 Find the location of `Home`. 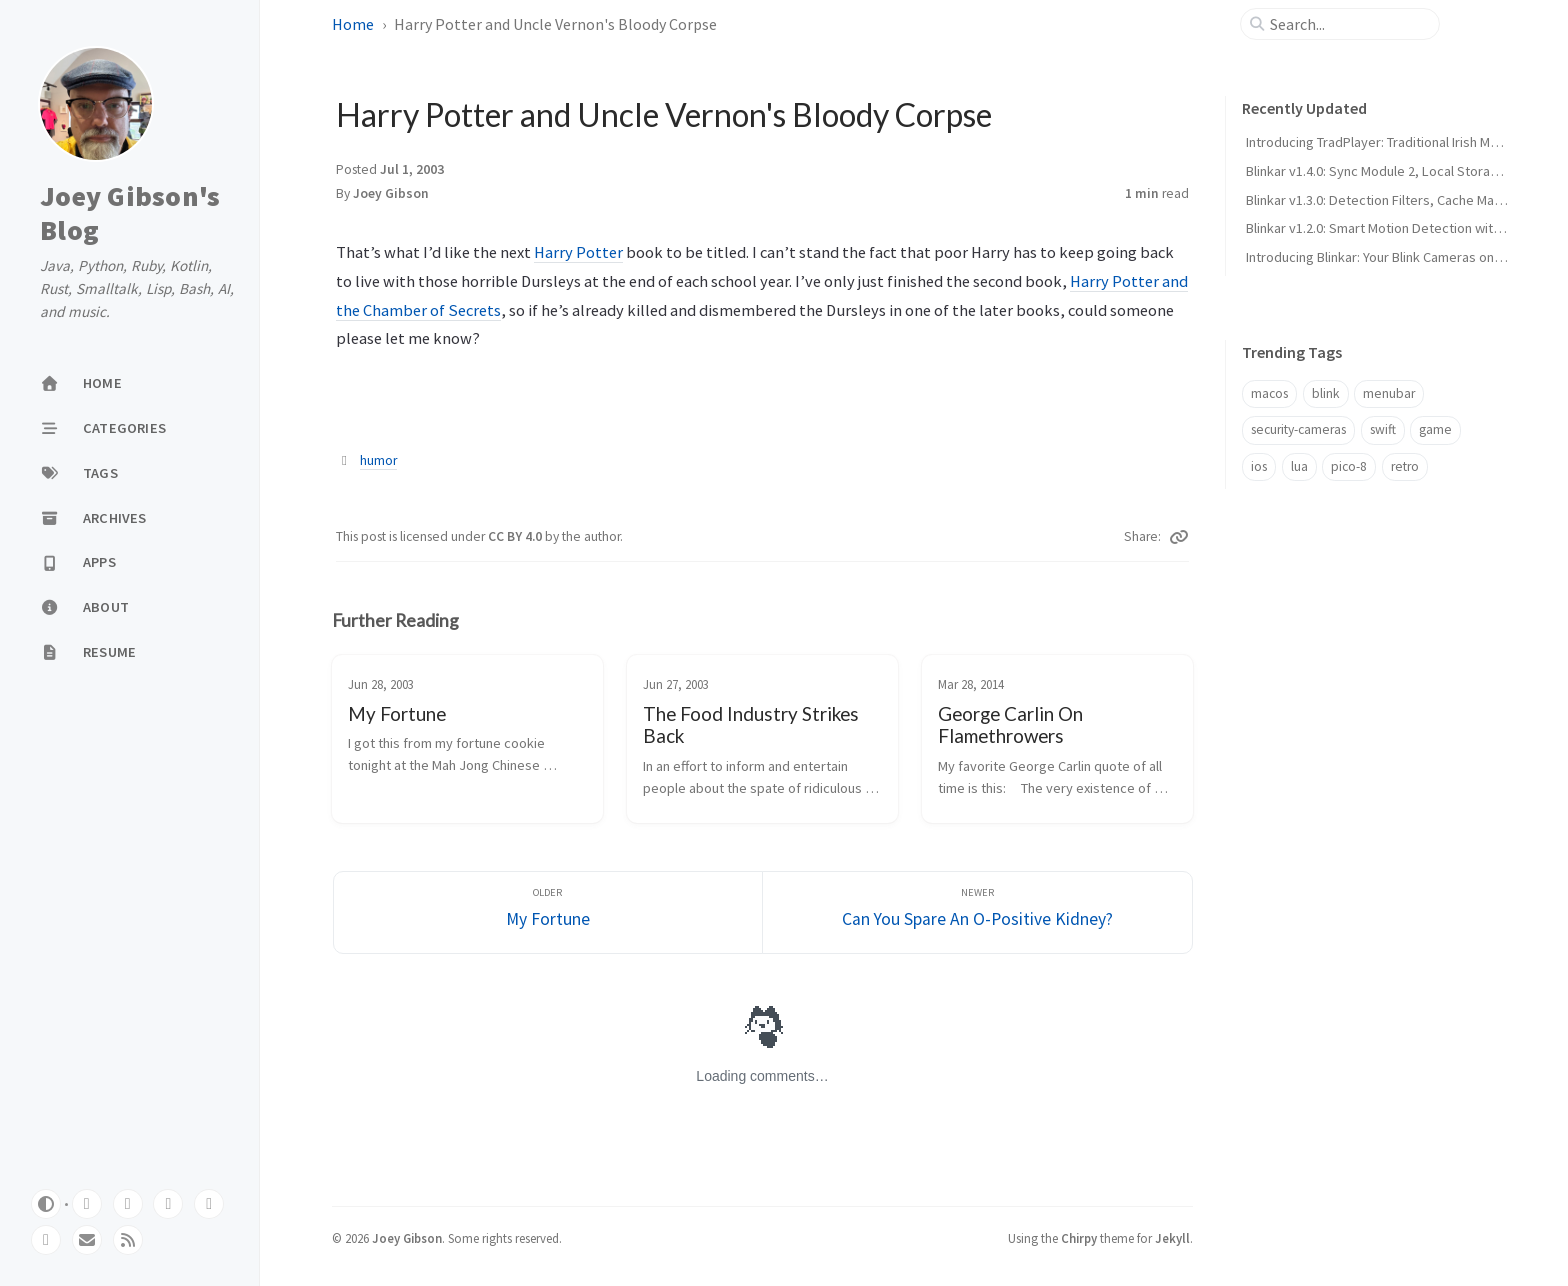

Home is located at coordinates (353, 24).